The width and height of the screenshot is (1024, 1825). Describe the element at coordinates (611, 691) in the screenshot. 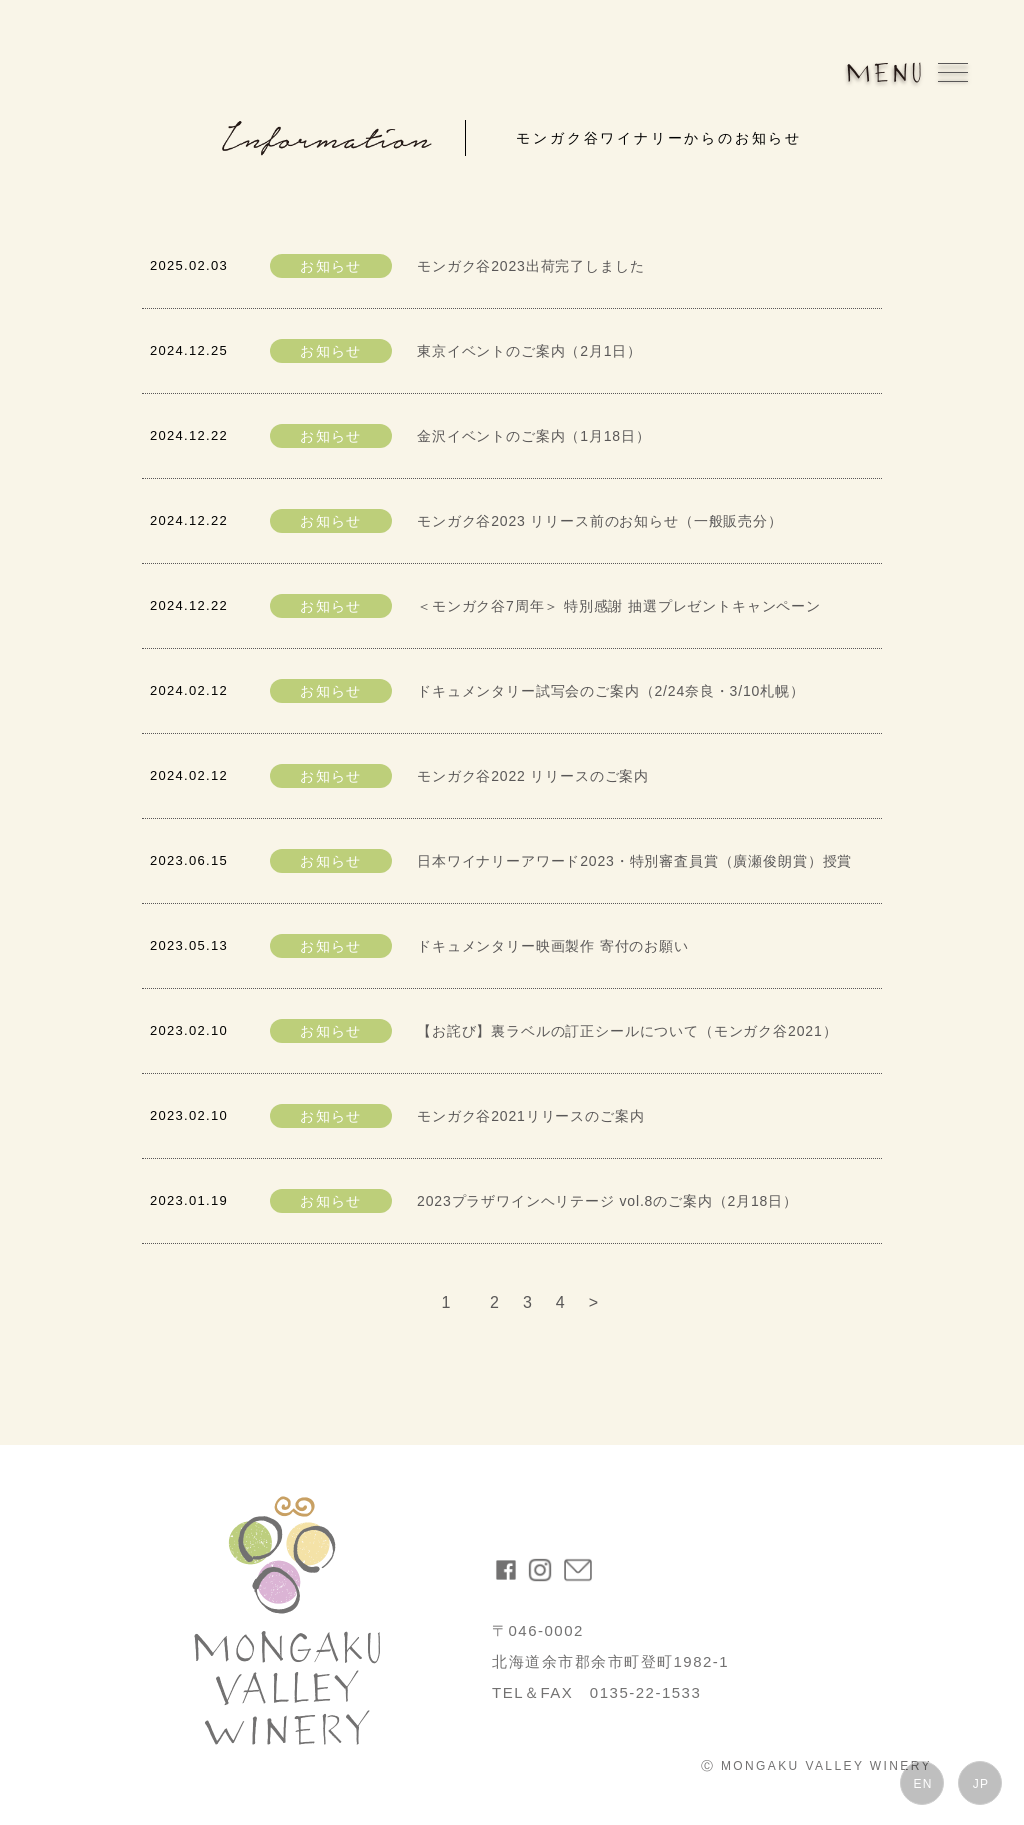

I see `ドキュメンタリー試写会のご案内（2/24奈良・3/10札幌）` at that location.